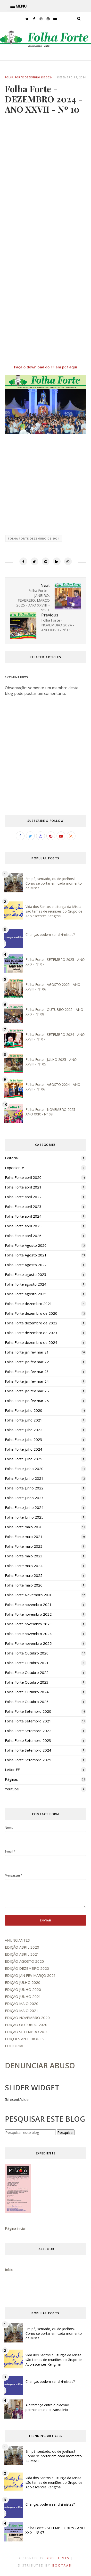 The image size is (91, 2576). I want to click on EDIÇÃO SETEMBRO 2020, so click(27, 2031).